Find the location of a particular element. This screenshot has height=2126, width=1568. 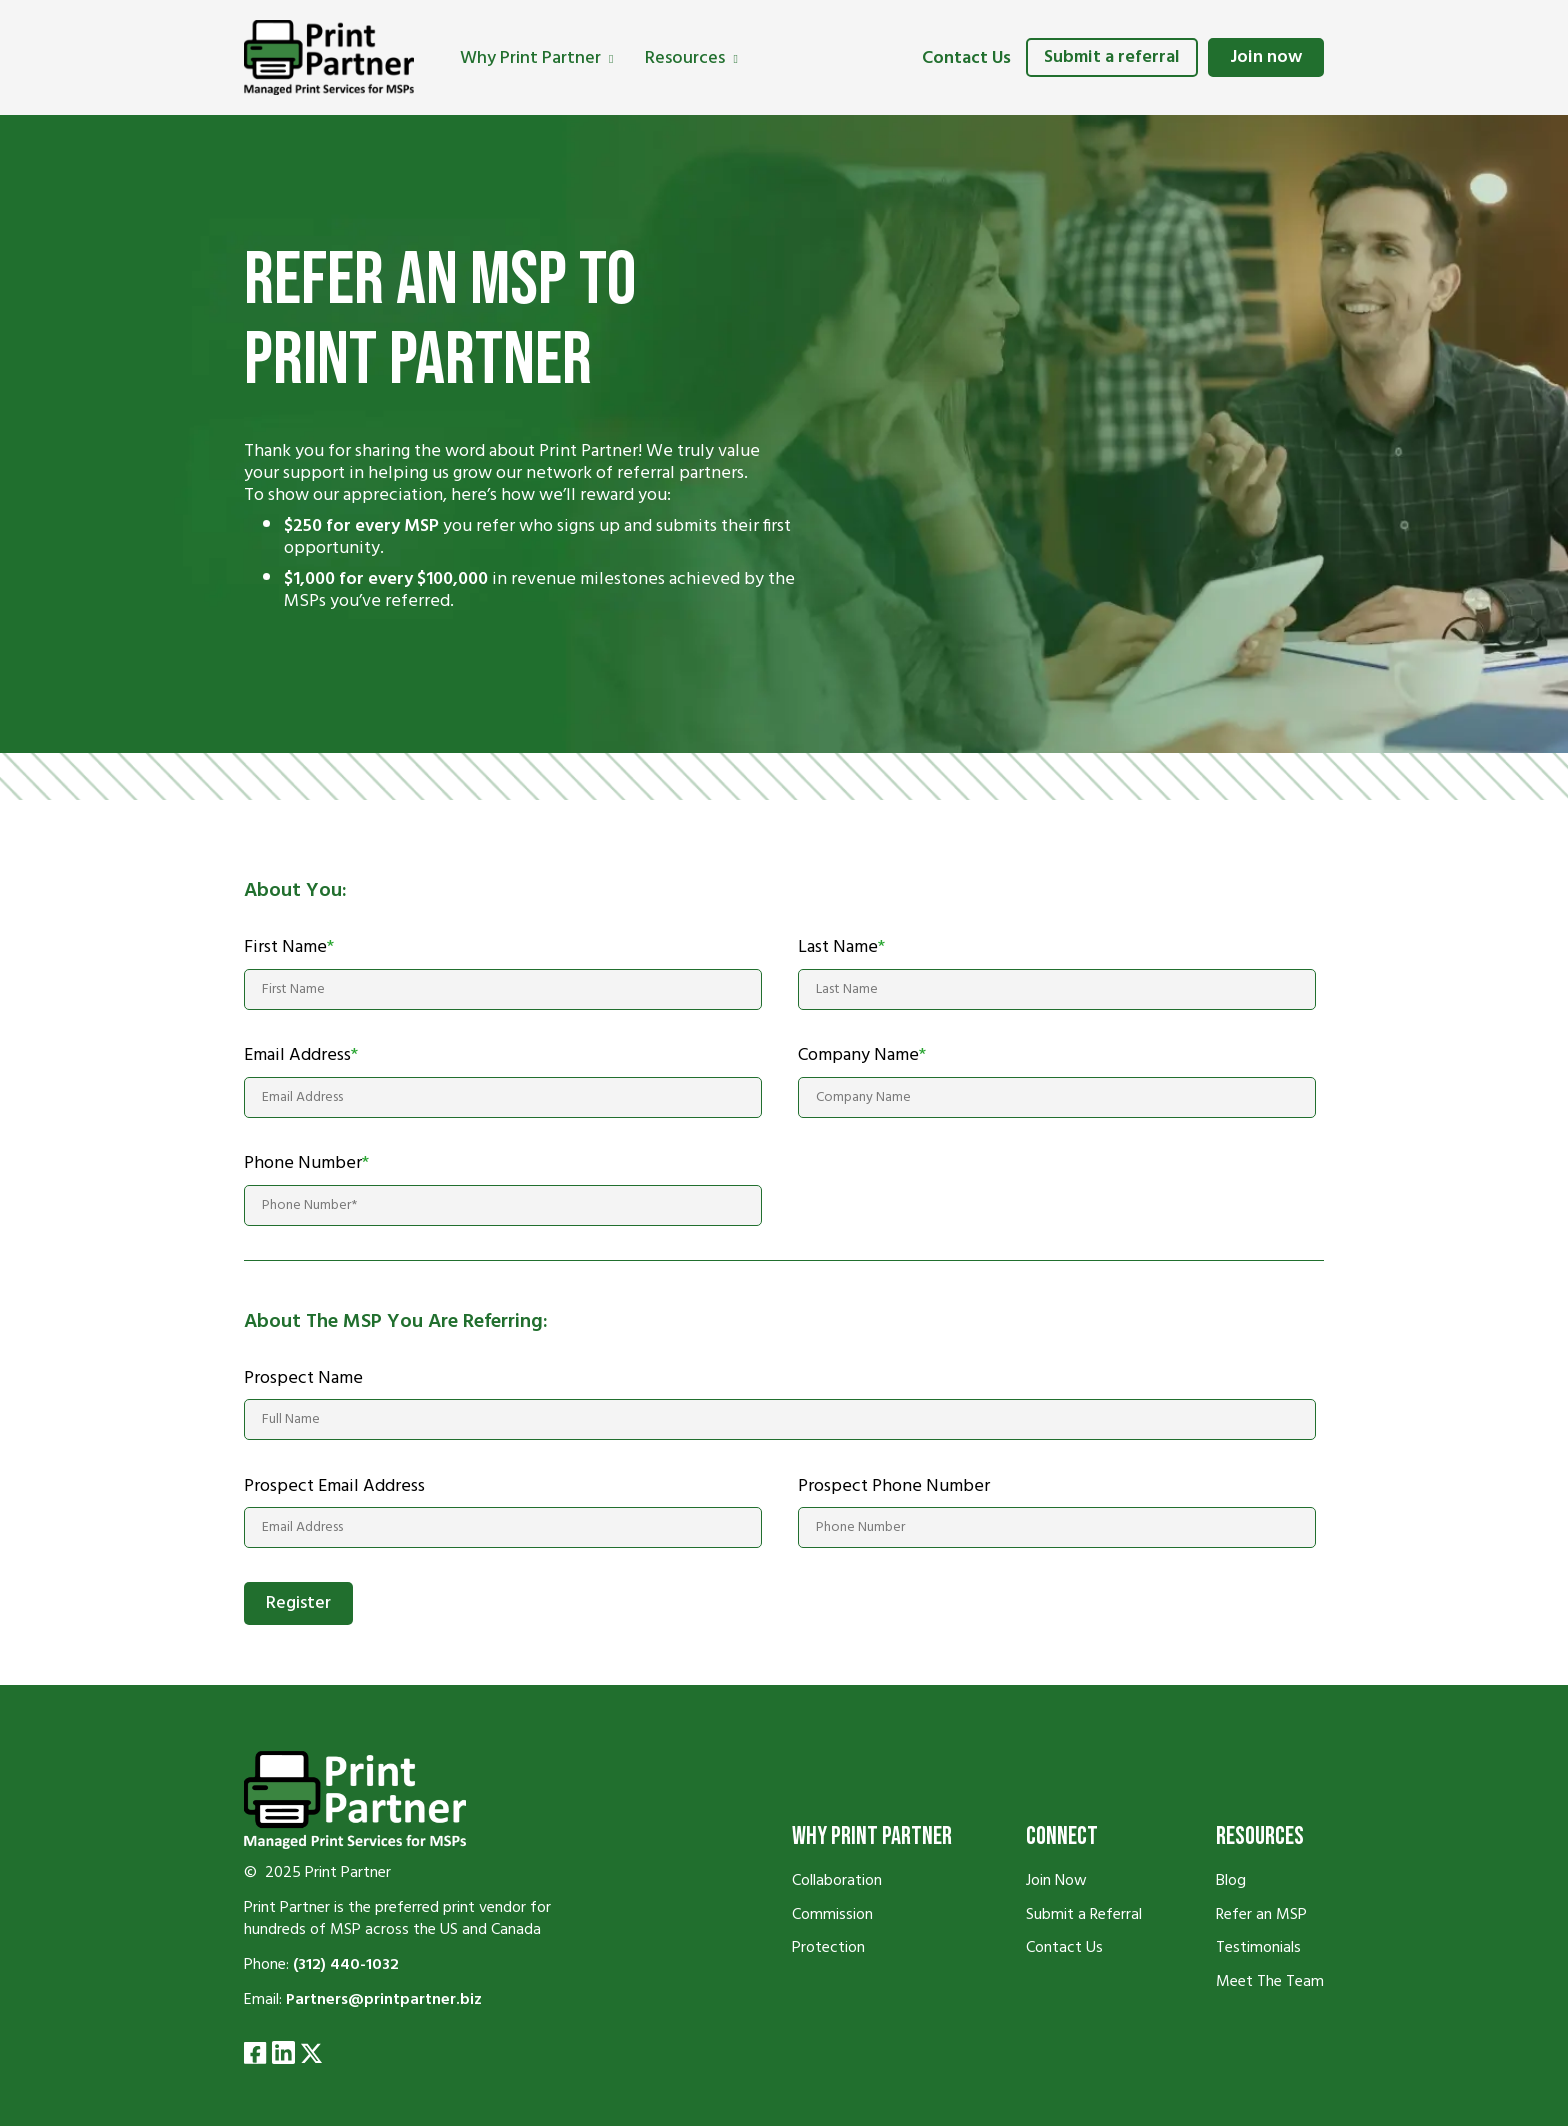

Submit a Referral is located at coordinates (1084, 1915).